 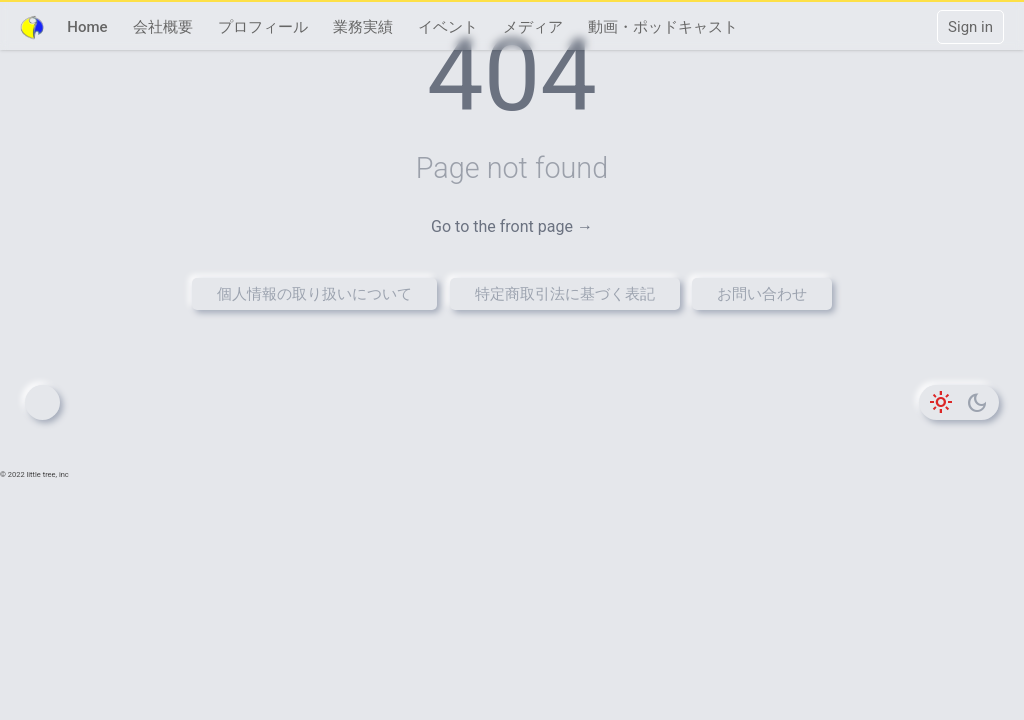 What do you see at coordinates (448, 27) in the screenshot?
I see `イベント` at bounding box center [448, 27].